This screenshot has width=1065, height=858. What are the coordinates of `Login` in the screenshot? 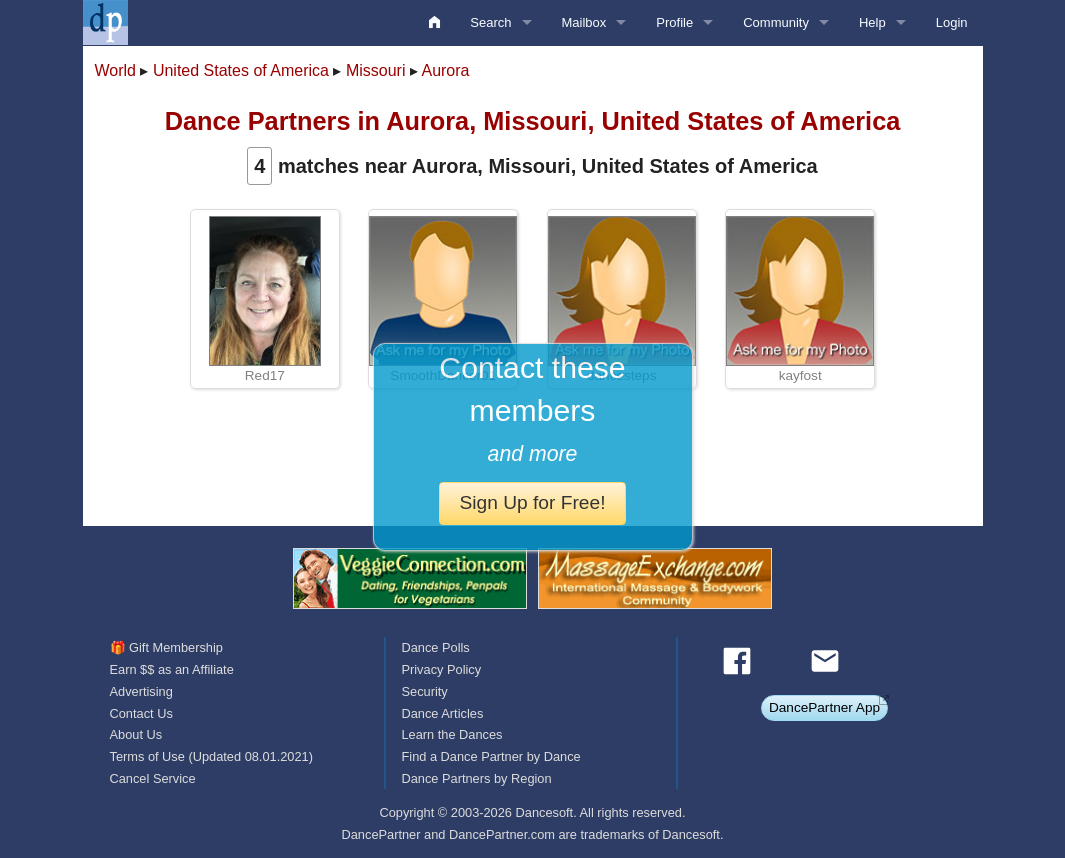 It's located at (952, 22).